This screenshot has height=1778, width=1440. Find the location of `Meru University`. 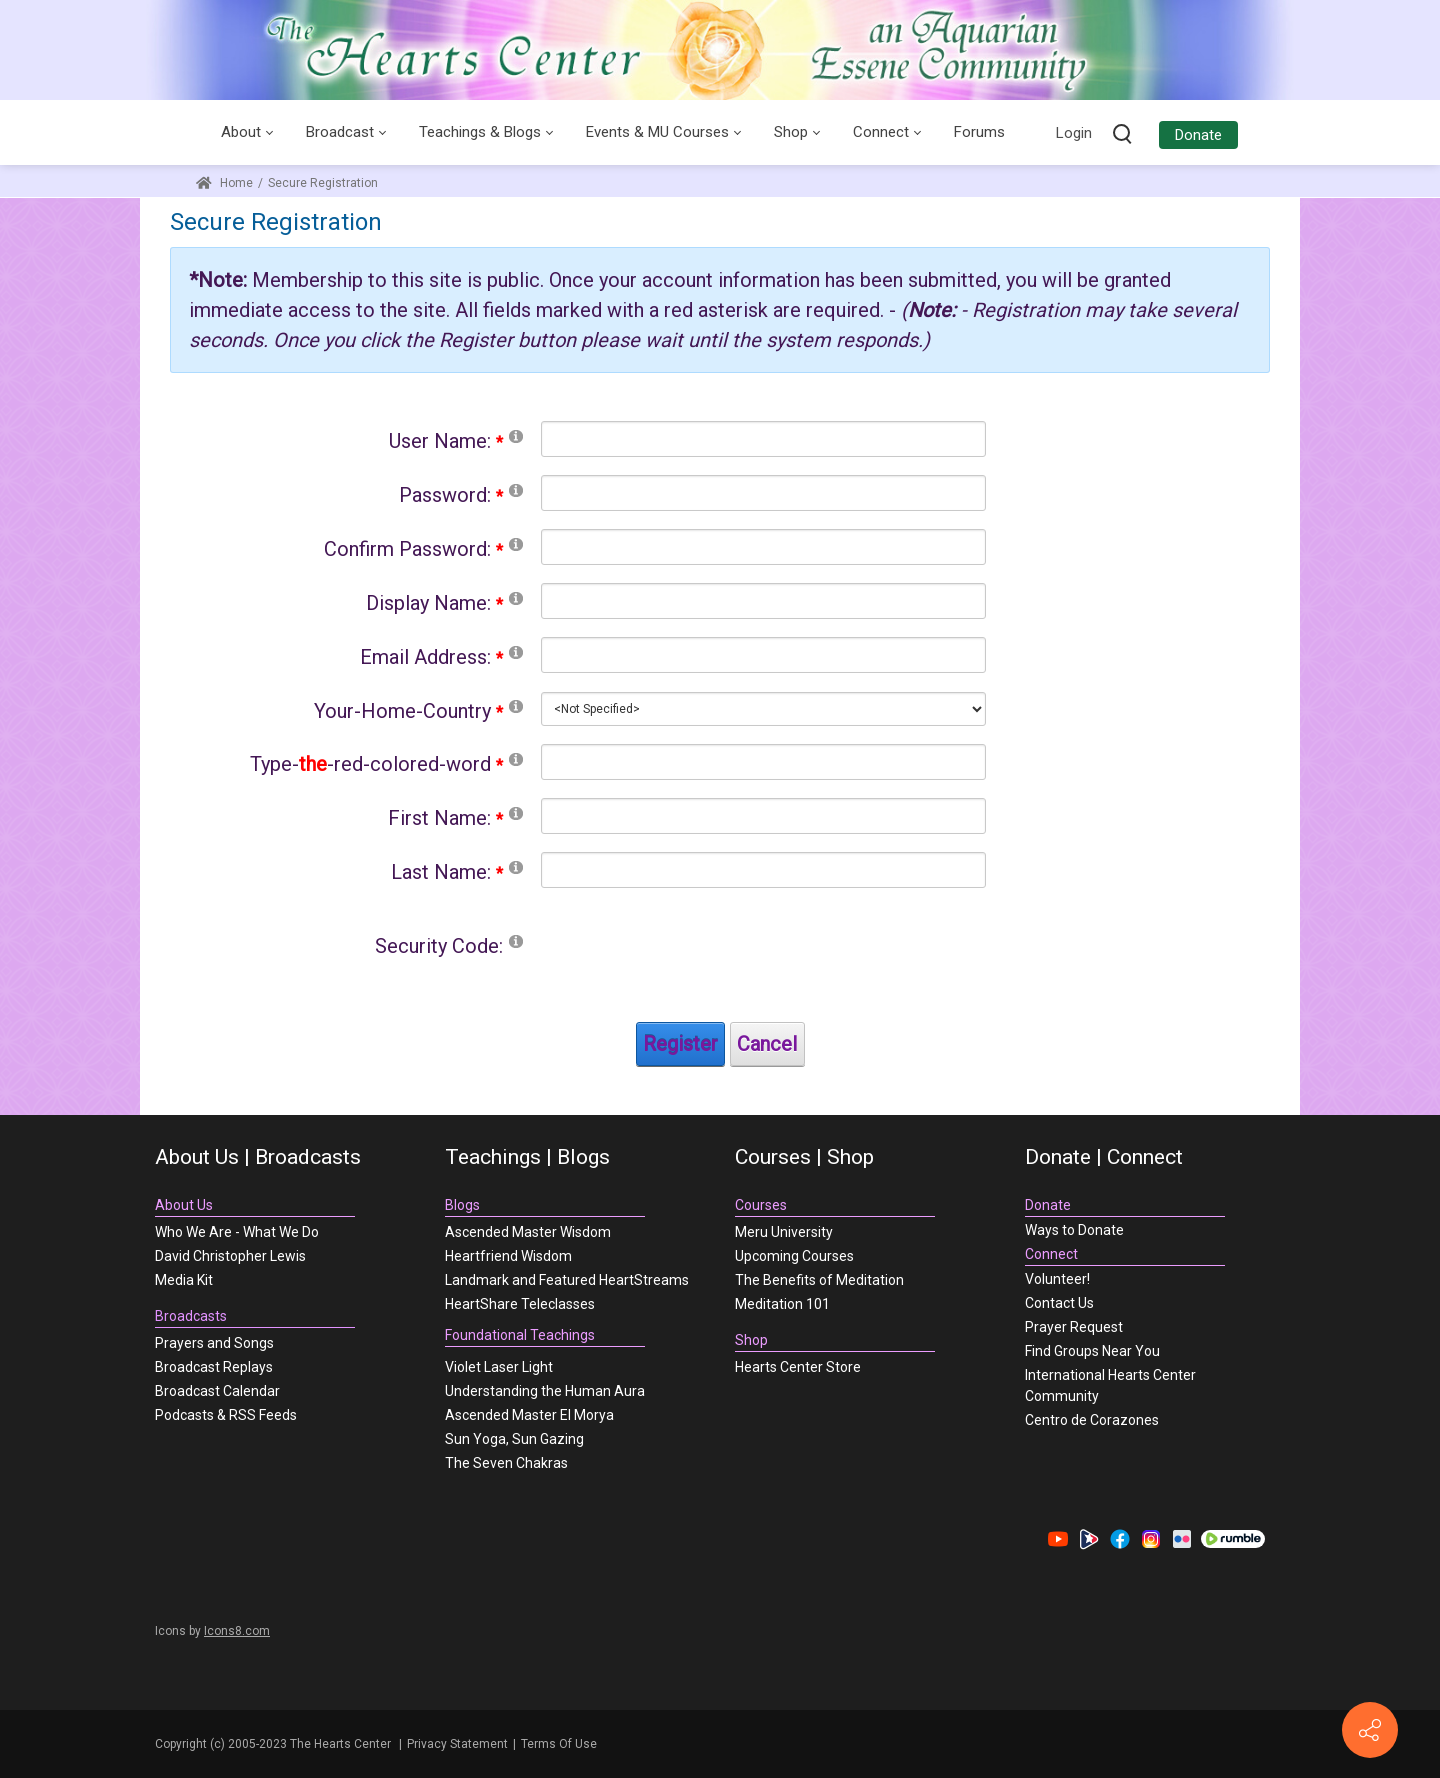

Meru University is located at coordinates (784, 1232).